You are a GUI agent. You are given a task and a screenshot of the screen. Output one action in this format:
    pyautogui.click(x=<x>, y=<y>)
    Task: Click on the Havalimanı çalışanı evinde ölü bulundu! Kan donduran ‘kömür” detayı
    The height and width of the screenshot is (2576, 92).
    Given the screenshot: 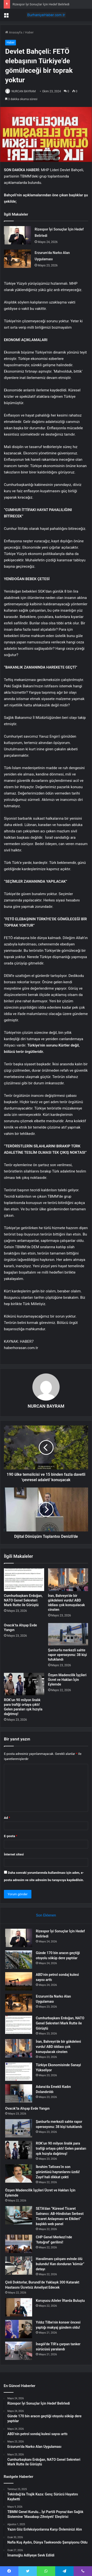 What is the action you would take?
    pyautogui.click(x=60, y=2264)
    